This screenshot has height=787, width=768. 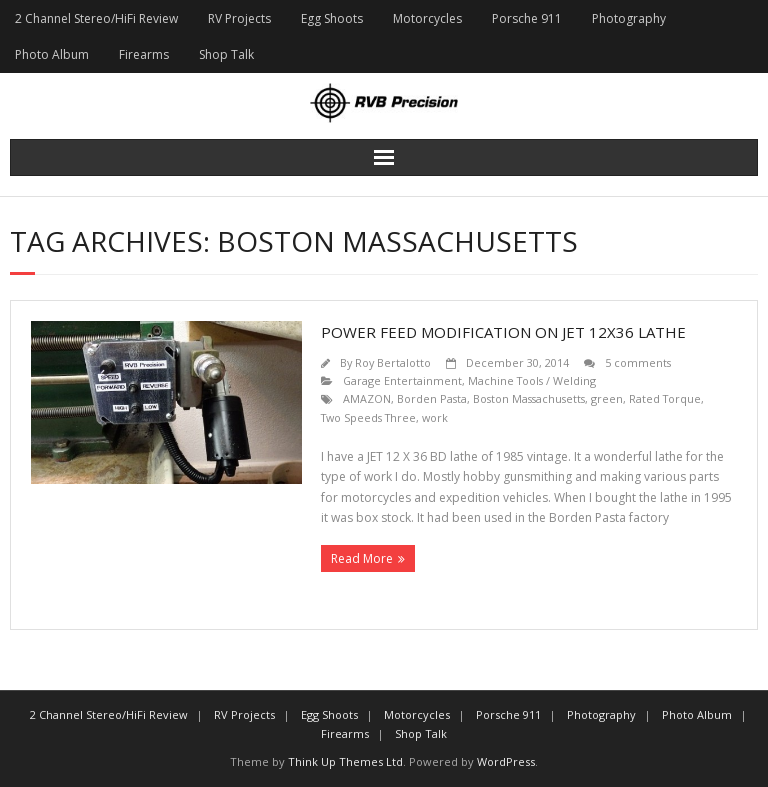 What do you see at coordinates (529, 398) in the screenshot?
I see `Boston Massachusetts` at bounding box center [529, 398].